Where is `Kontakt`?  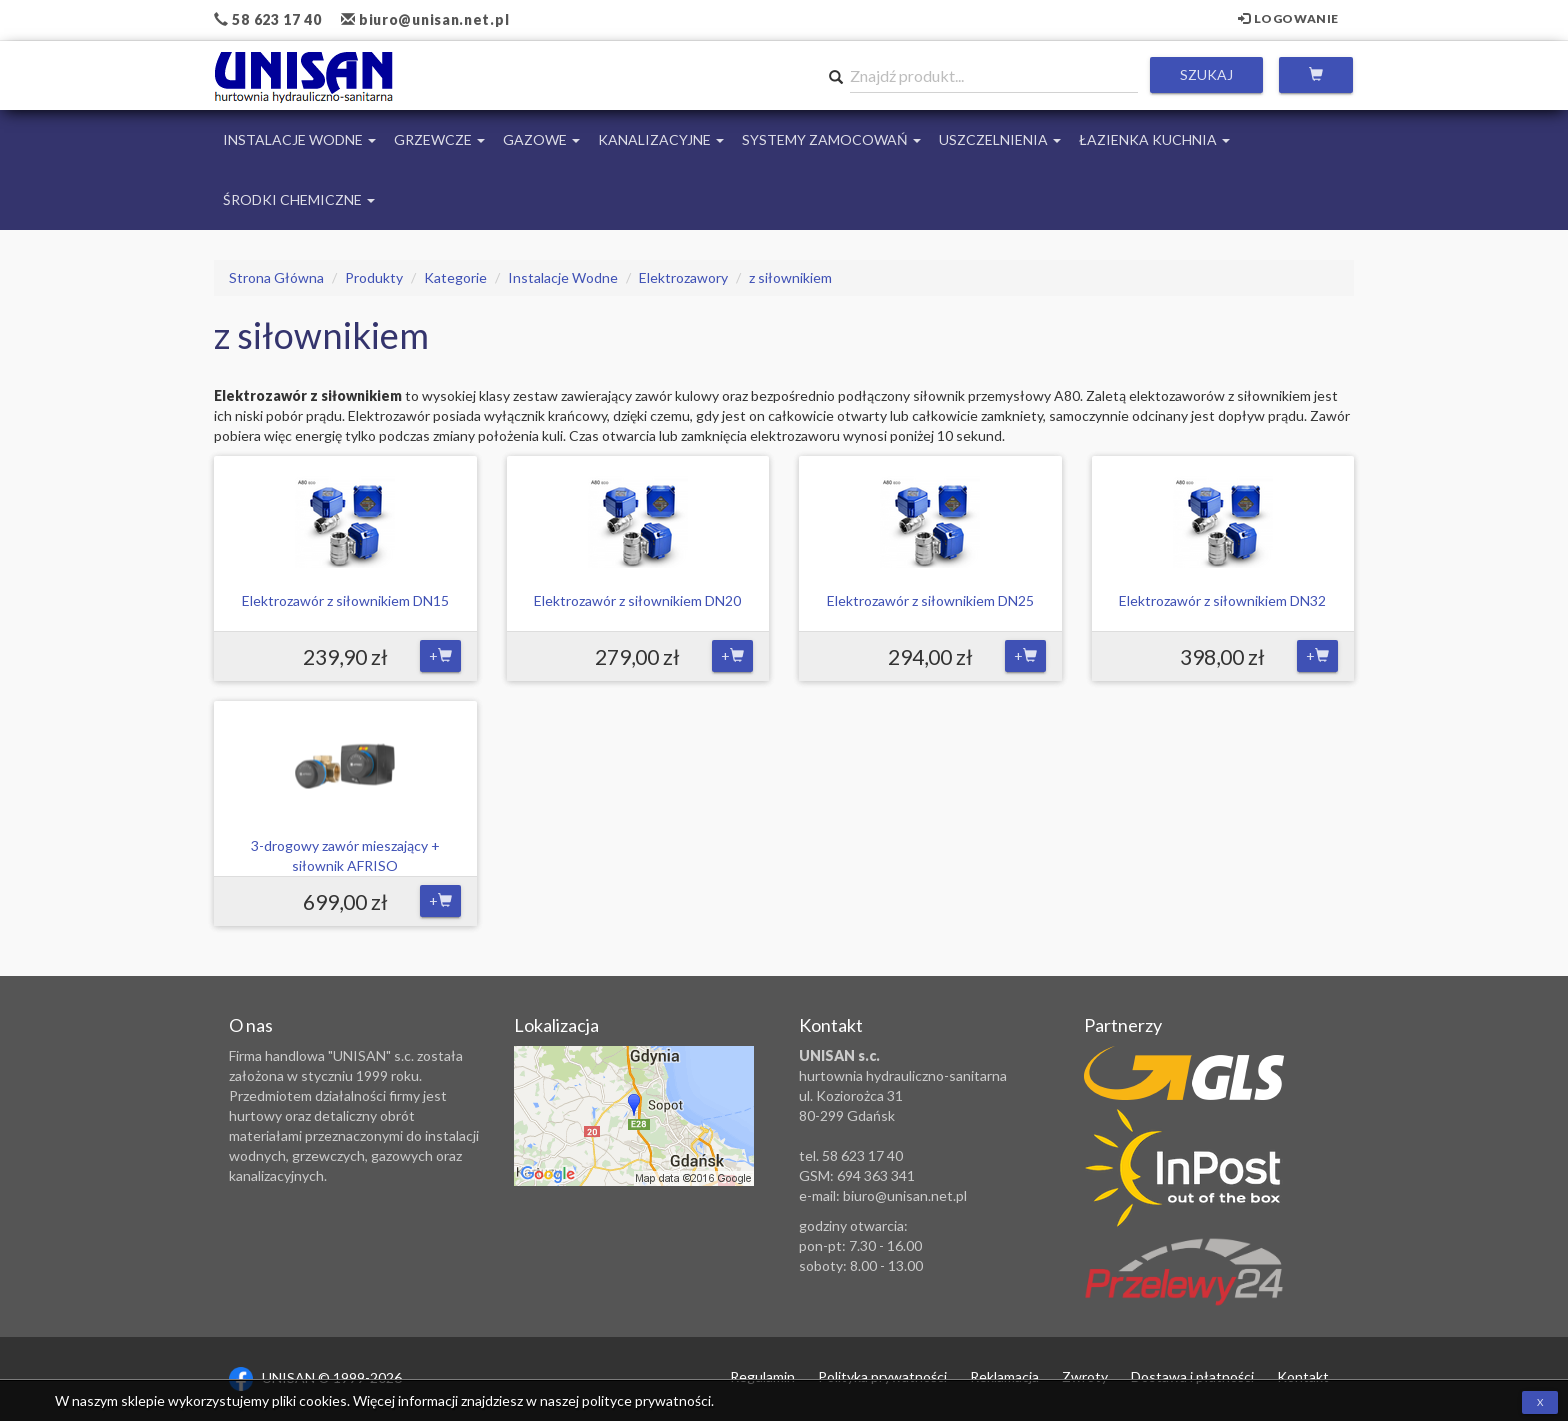
Kontakt is located at coordinates (1303, 1376).